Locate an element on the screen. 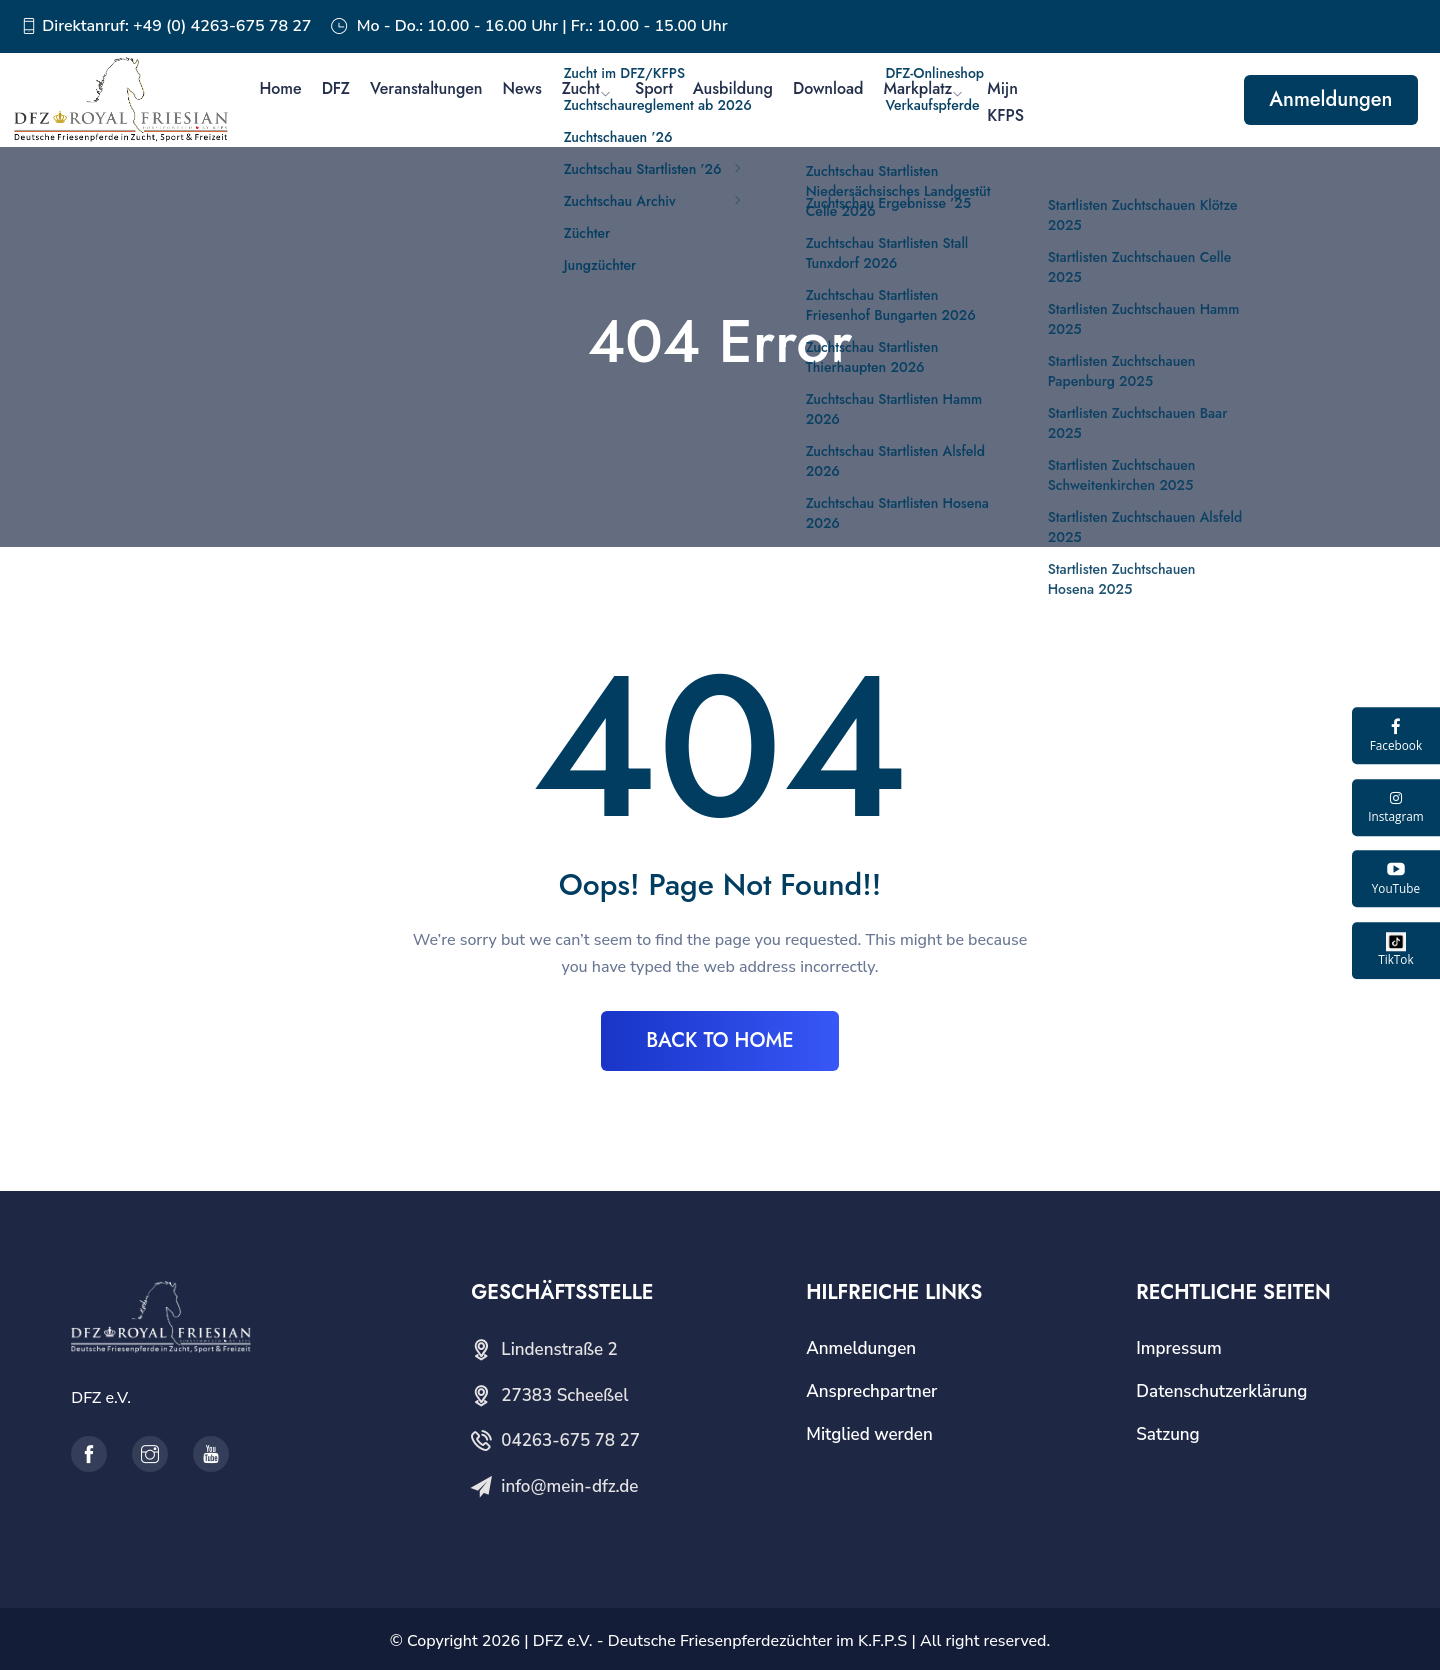  Markplatz is located at coordinates (917, 88).